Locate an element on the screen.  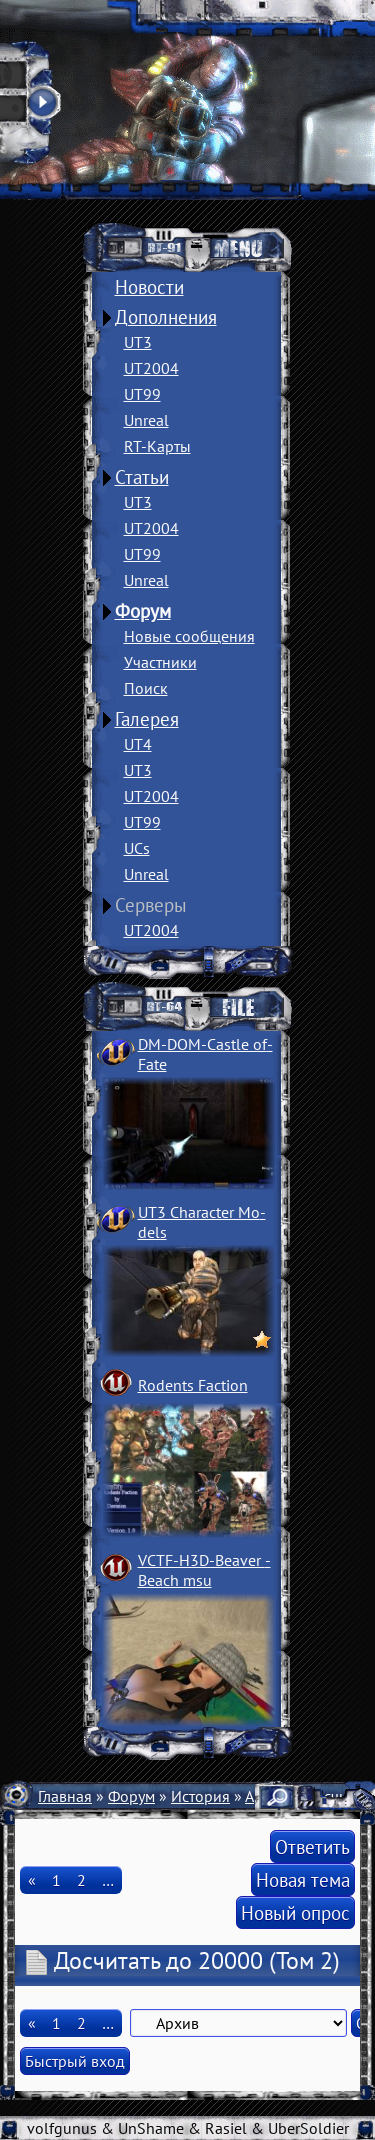
Форум is located at coordinates (143, 611).